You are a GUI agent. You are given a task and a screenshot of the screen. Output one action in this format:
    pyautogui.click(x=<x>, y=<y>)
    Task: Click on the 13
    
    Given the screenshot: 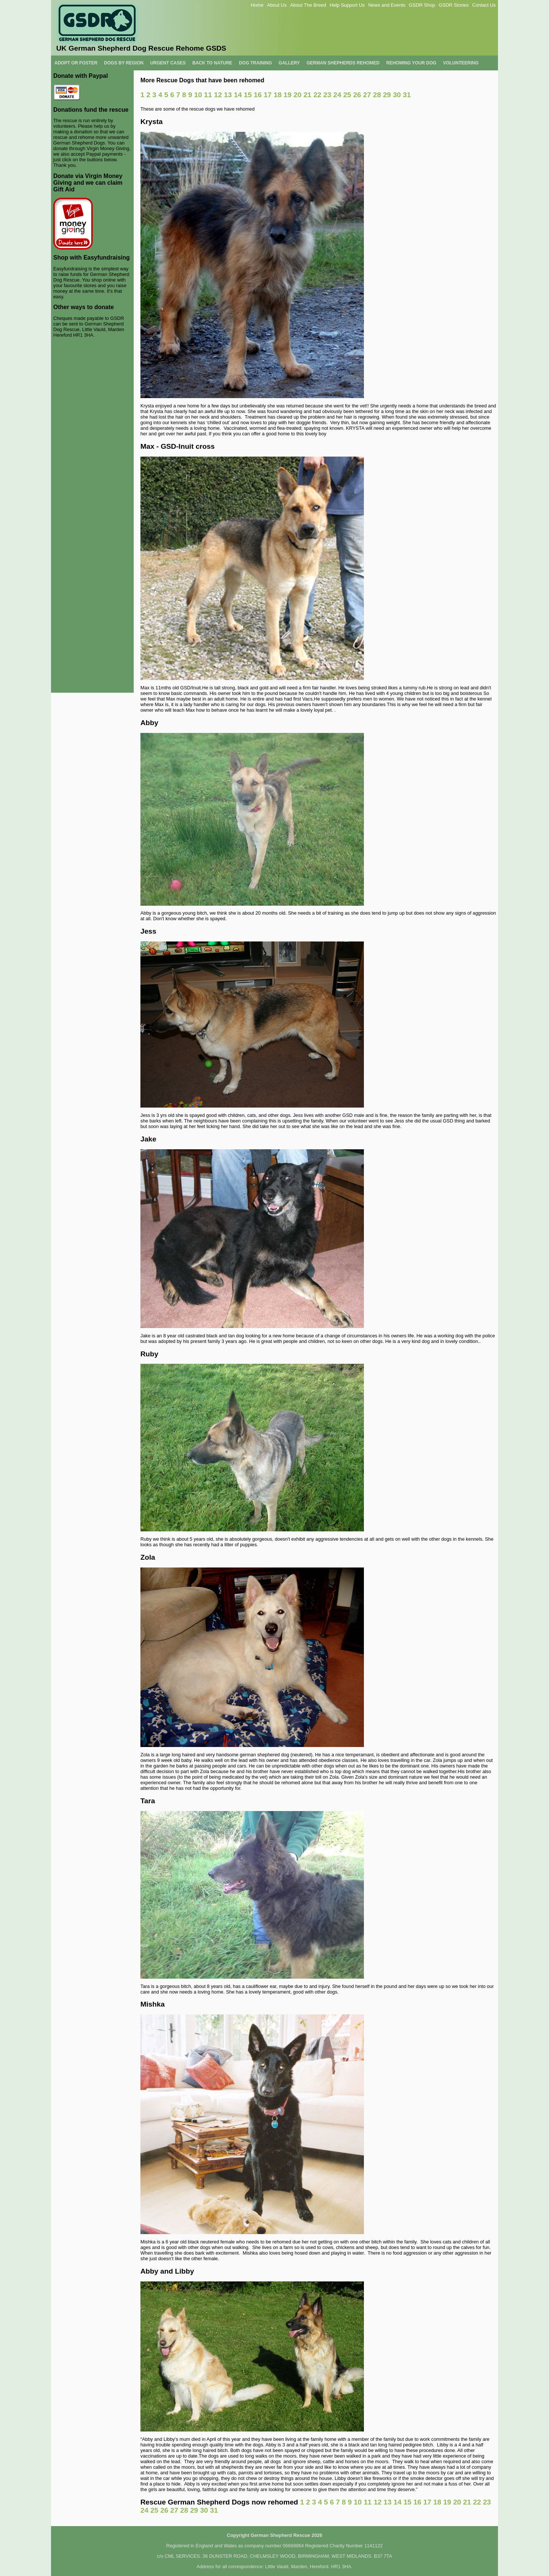 What is the action you would take?
    pyautogui.click(x=228, y=95)
    